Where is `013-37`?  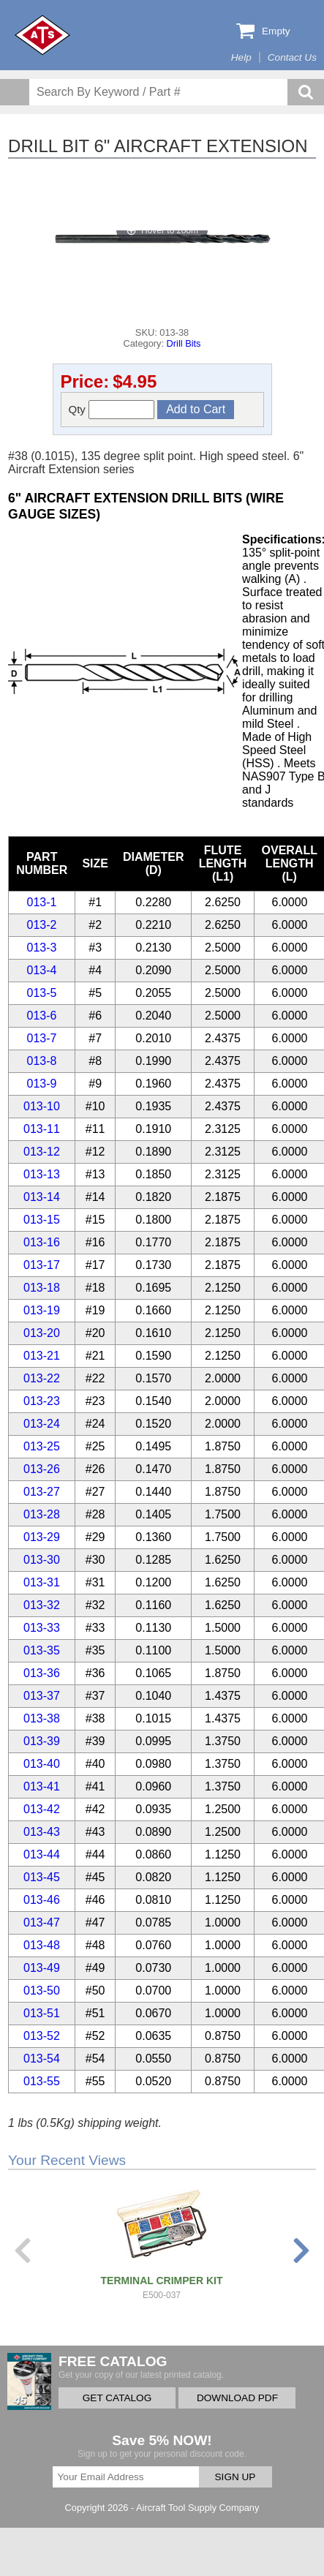 013-37 is located at coordinates (41, 1696).